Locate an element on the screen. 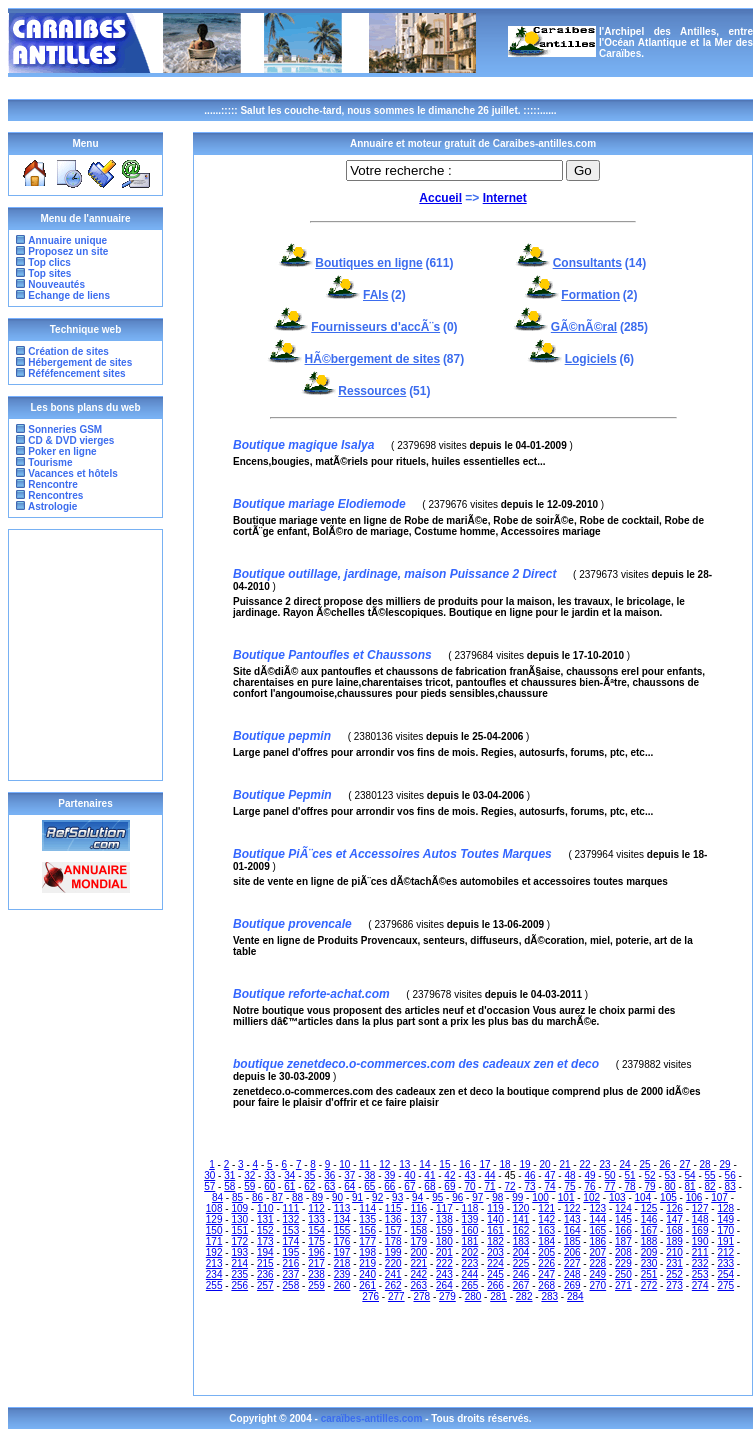 This screenshot has height=1437, width=753. 158 is located at coordinates (418, 1230).